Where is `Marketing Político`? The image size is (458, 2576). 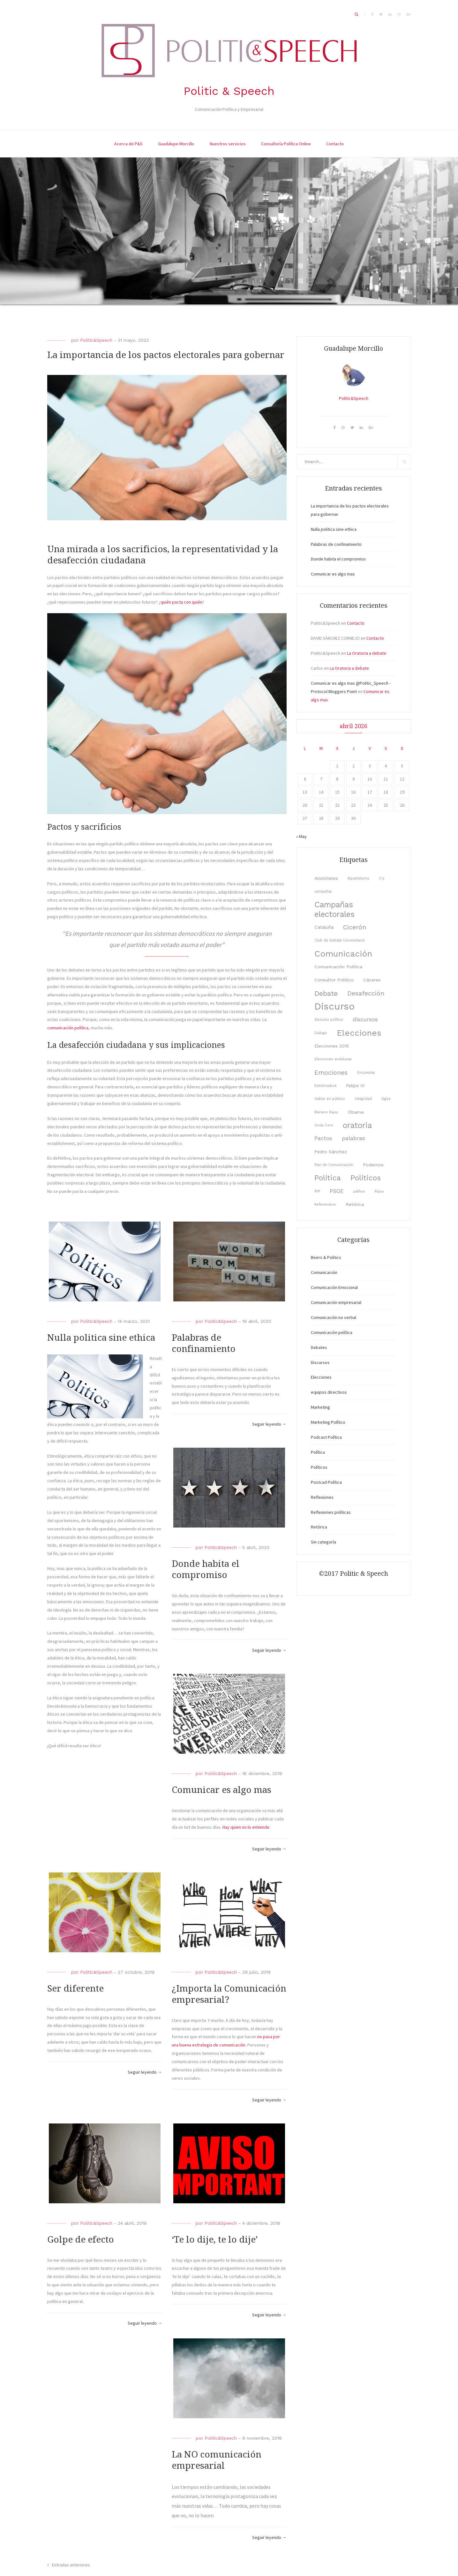
Marketing Político is located at coordinates (328, 1422).